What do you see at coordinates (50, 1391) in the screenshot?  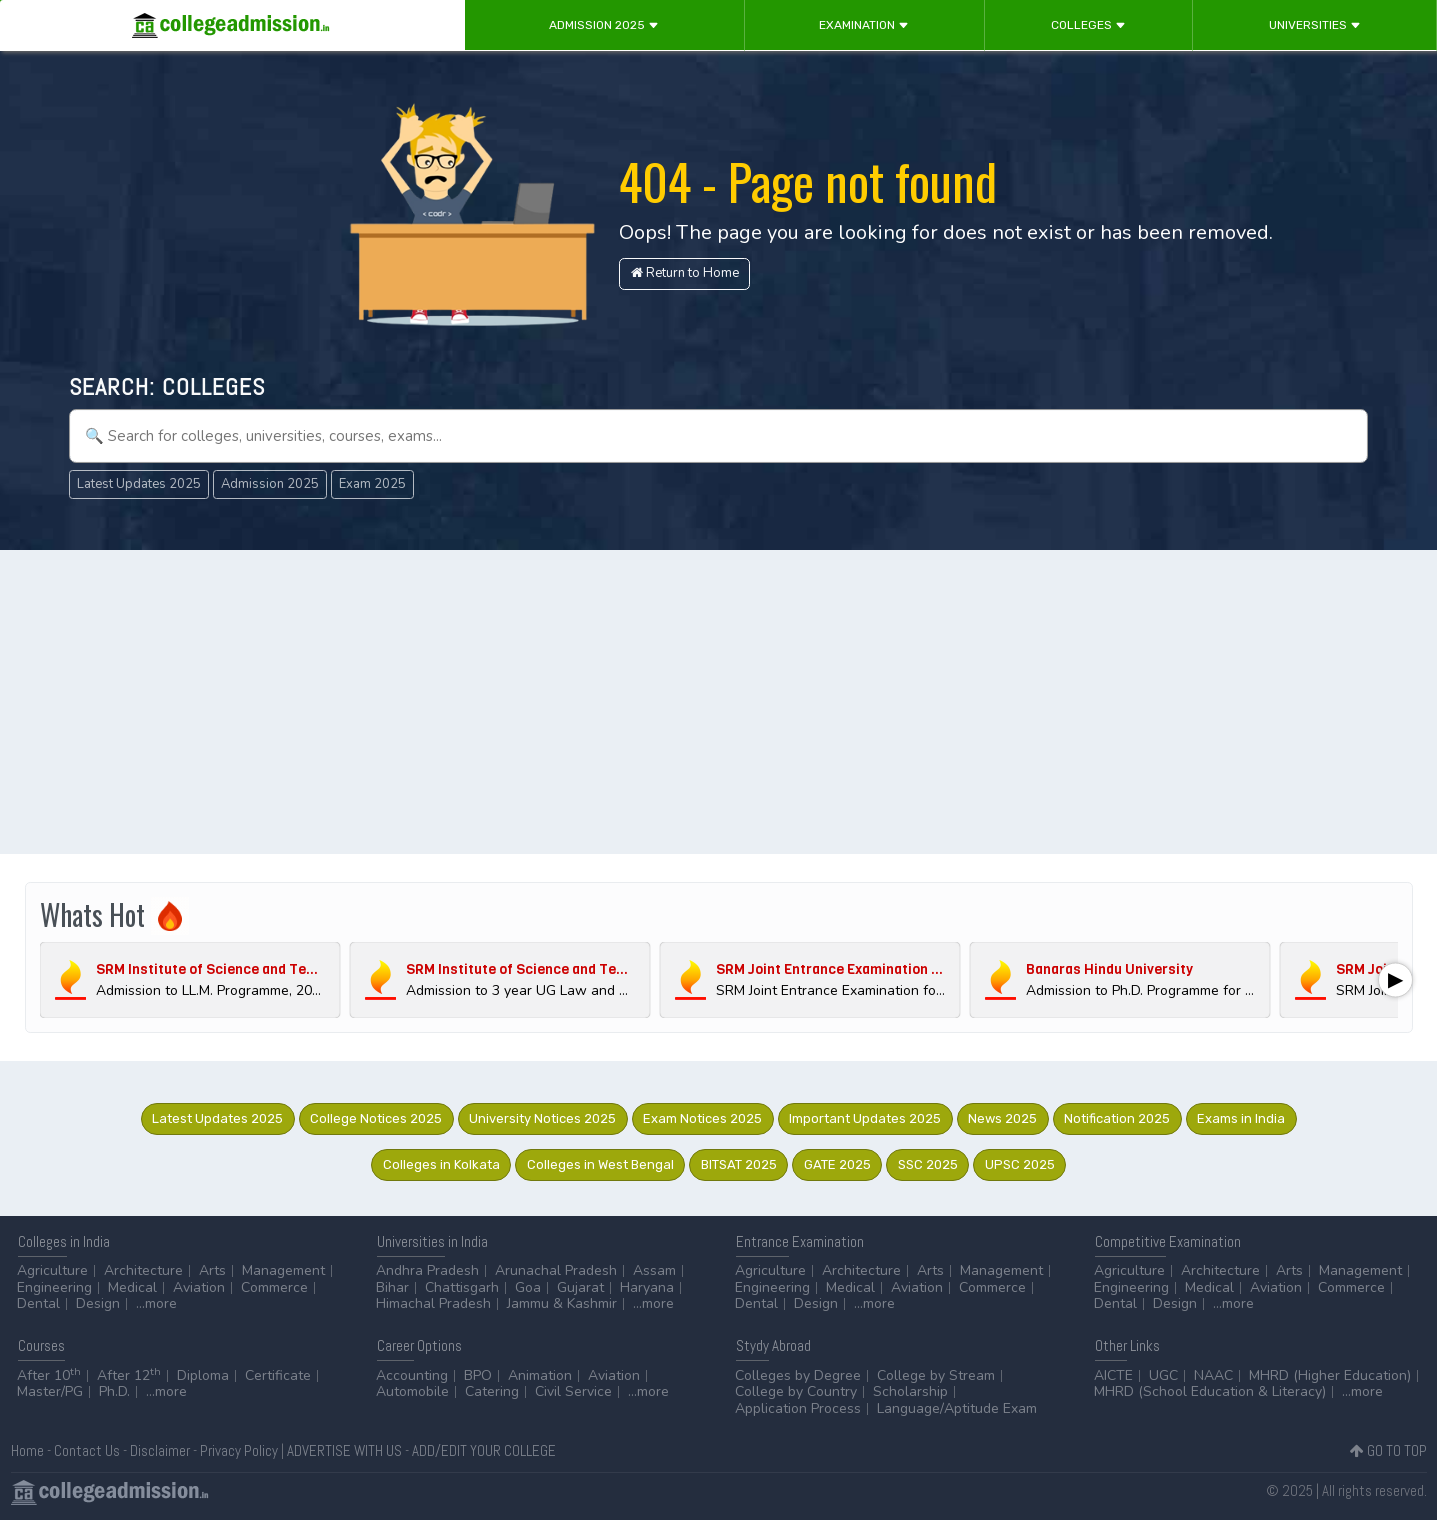 I see `Master/PG` at bounding box center [50, 1391].